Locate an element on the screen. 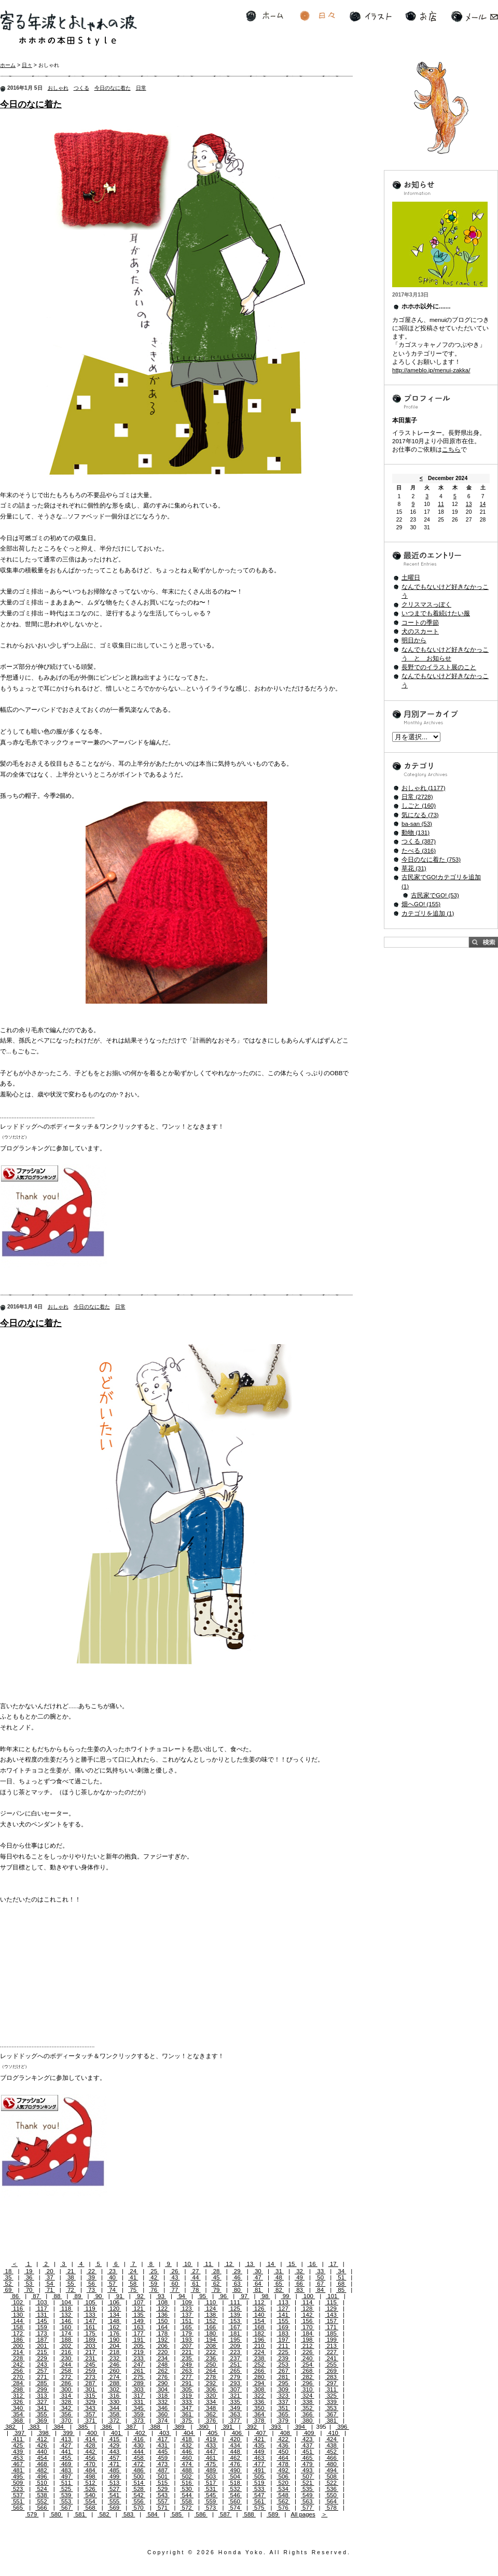 Image resolution: width=498 pixels, height=2576 pixels. 33 is located at coordinates (320, 2271).